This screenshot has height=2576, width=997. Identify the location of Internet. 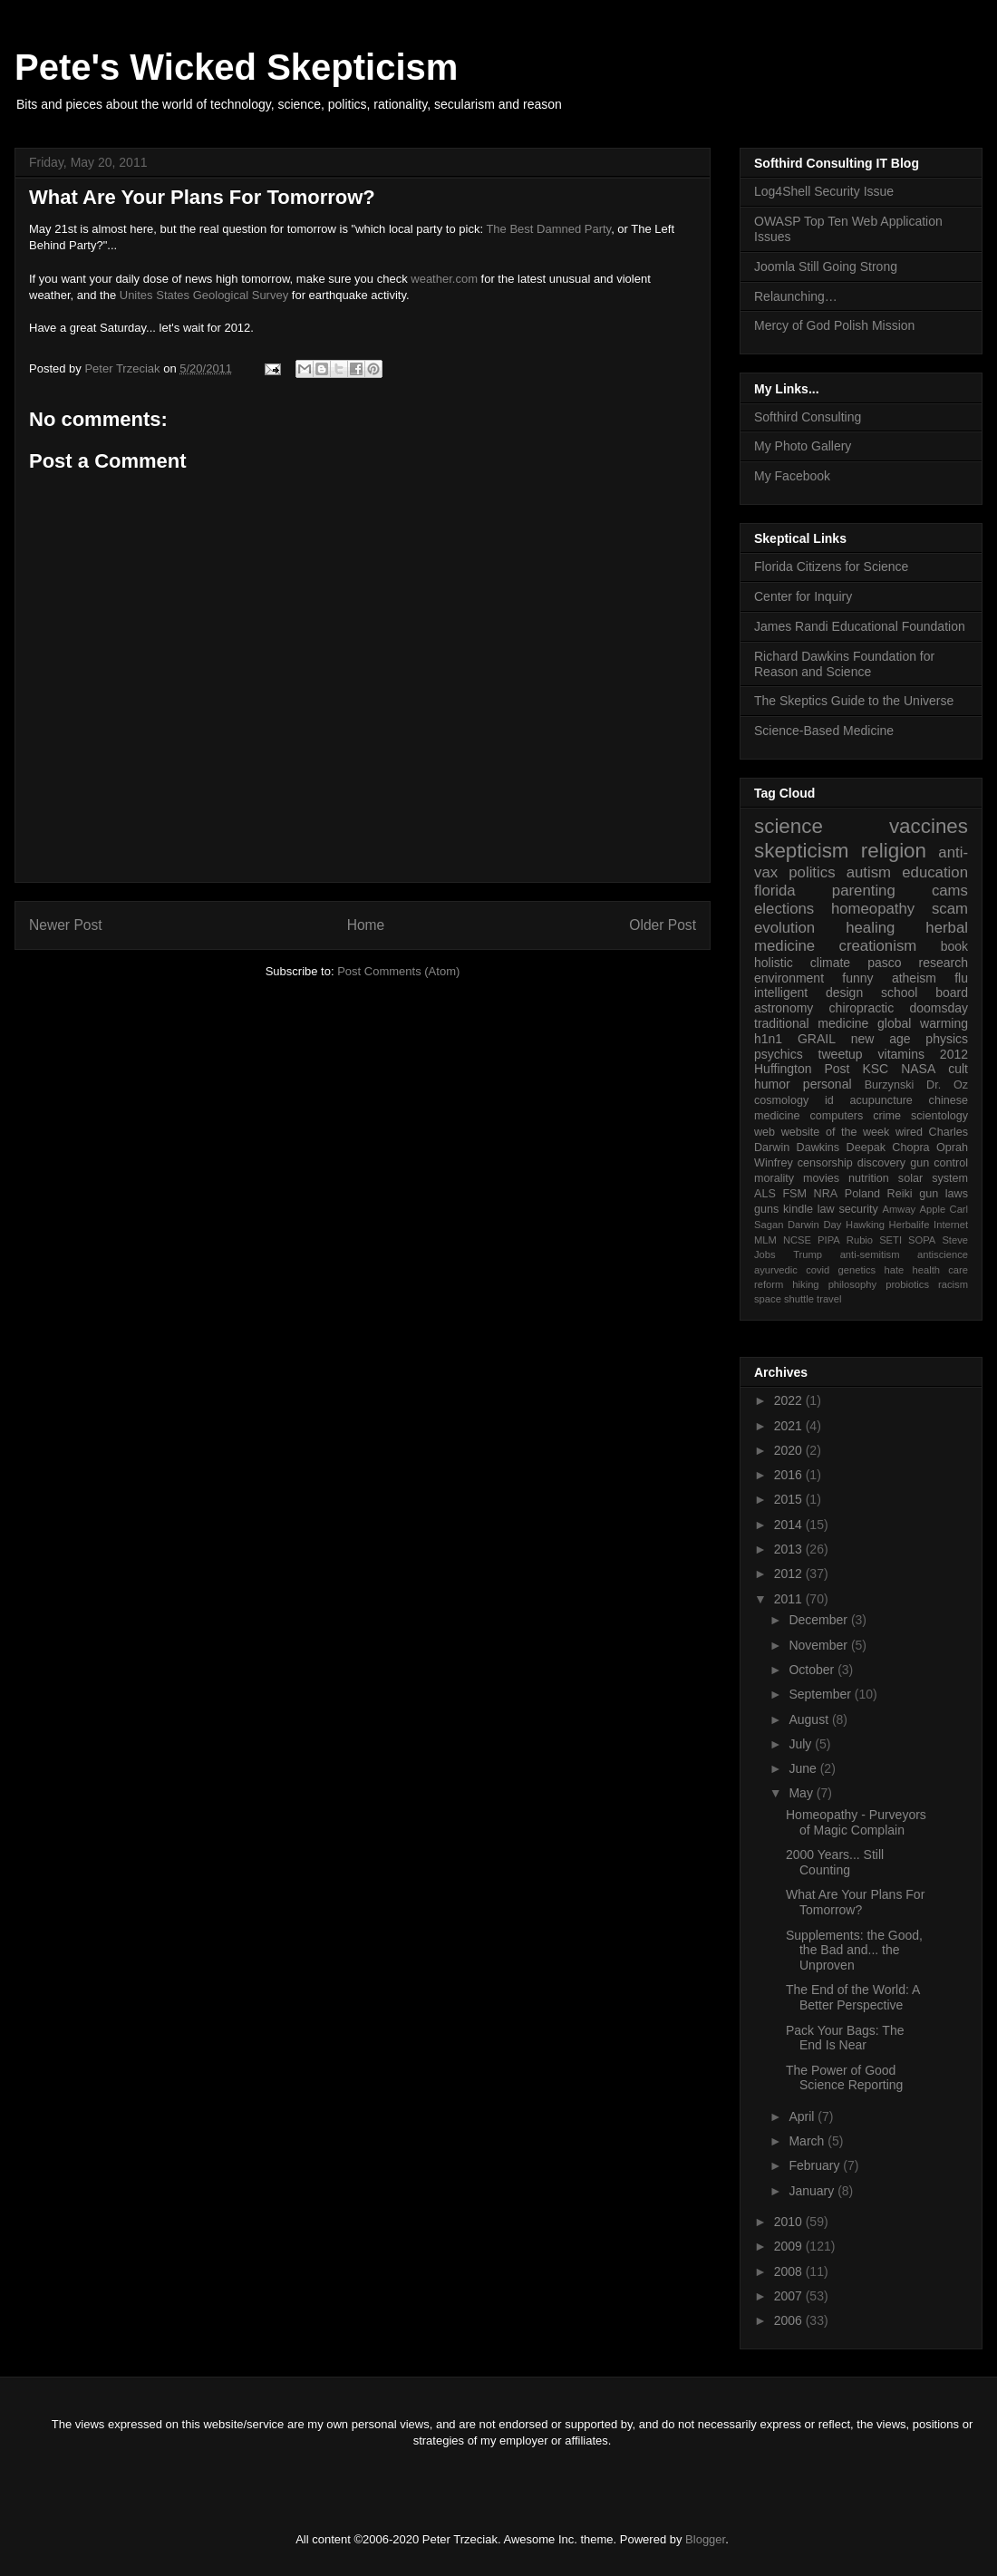
(951, 1224).